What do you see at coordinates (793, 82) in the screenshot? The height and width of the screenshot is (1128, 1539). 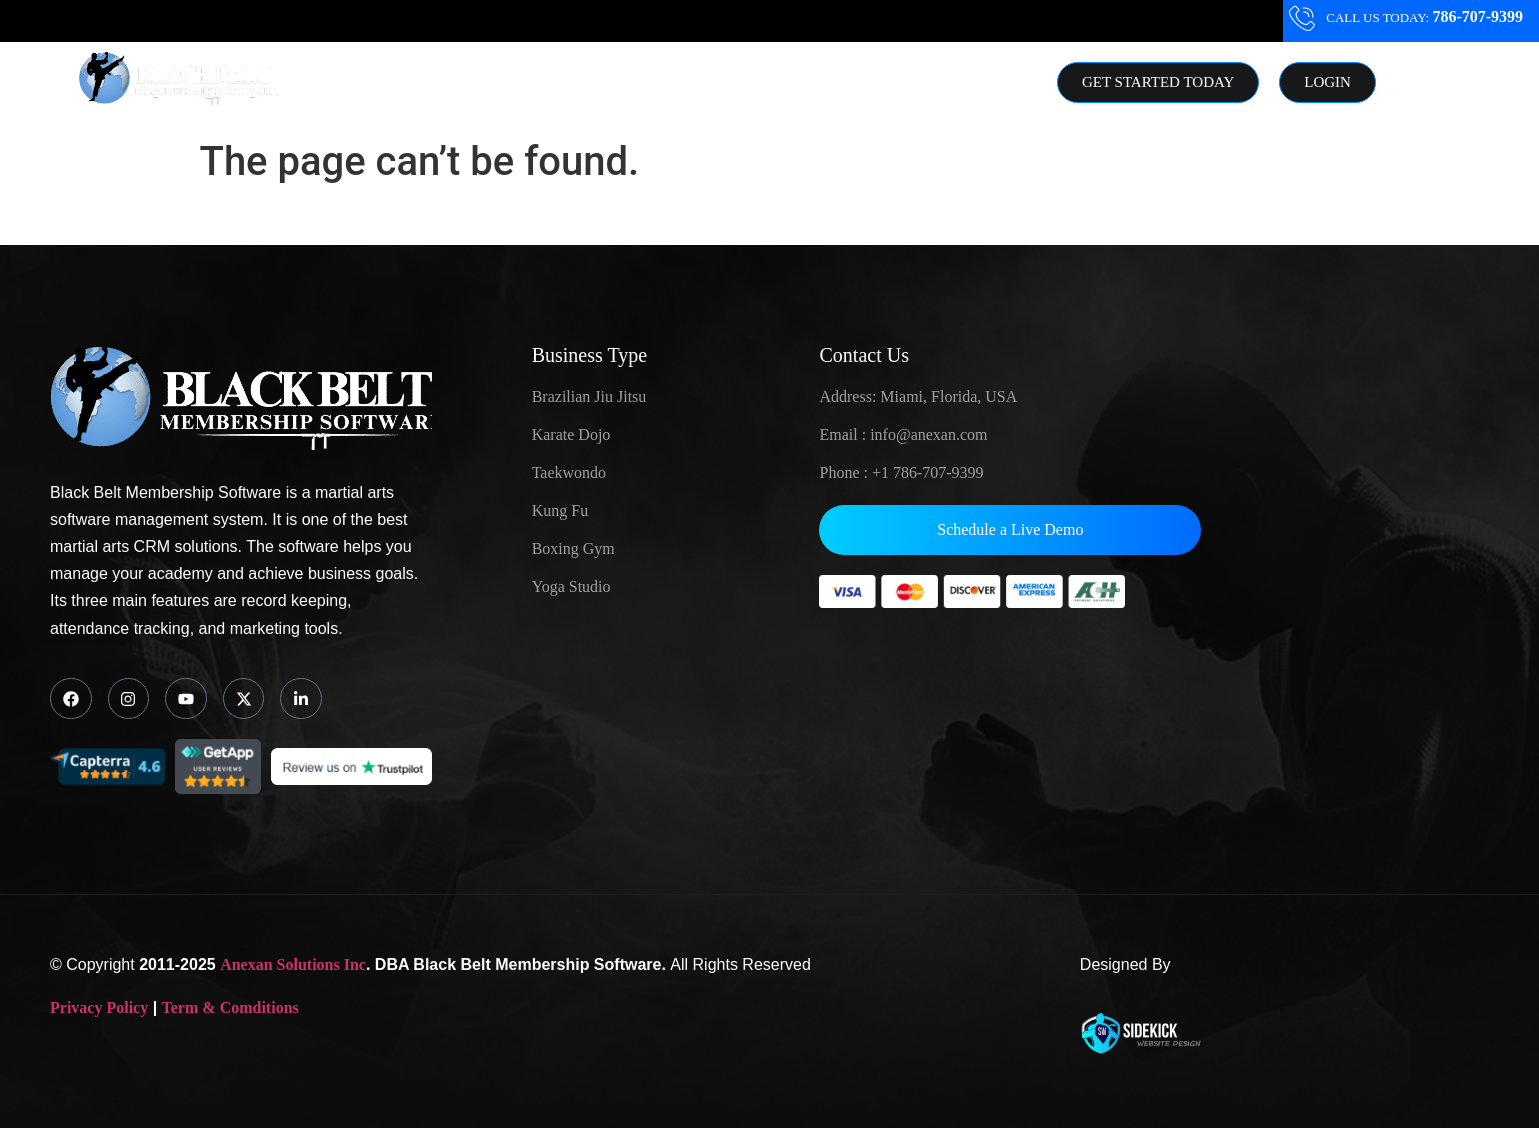 I see `Resource` at bounding box center [793, 82].